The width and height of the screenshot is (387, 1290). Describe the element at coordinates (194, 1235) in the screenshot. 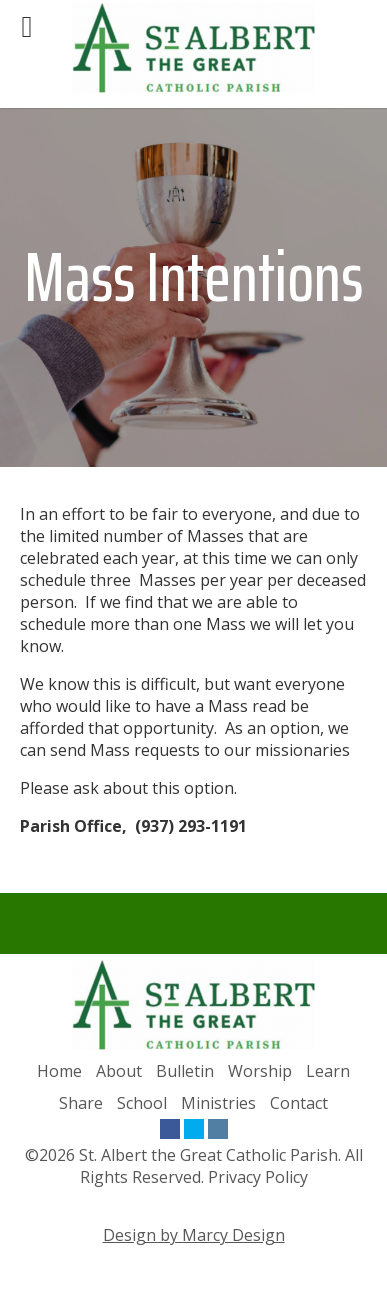

I see `Design by Marcy Design [Opens in new window]` at that location.